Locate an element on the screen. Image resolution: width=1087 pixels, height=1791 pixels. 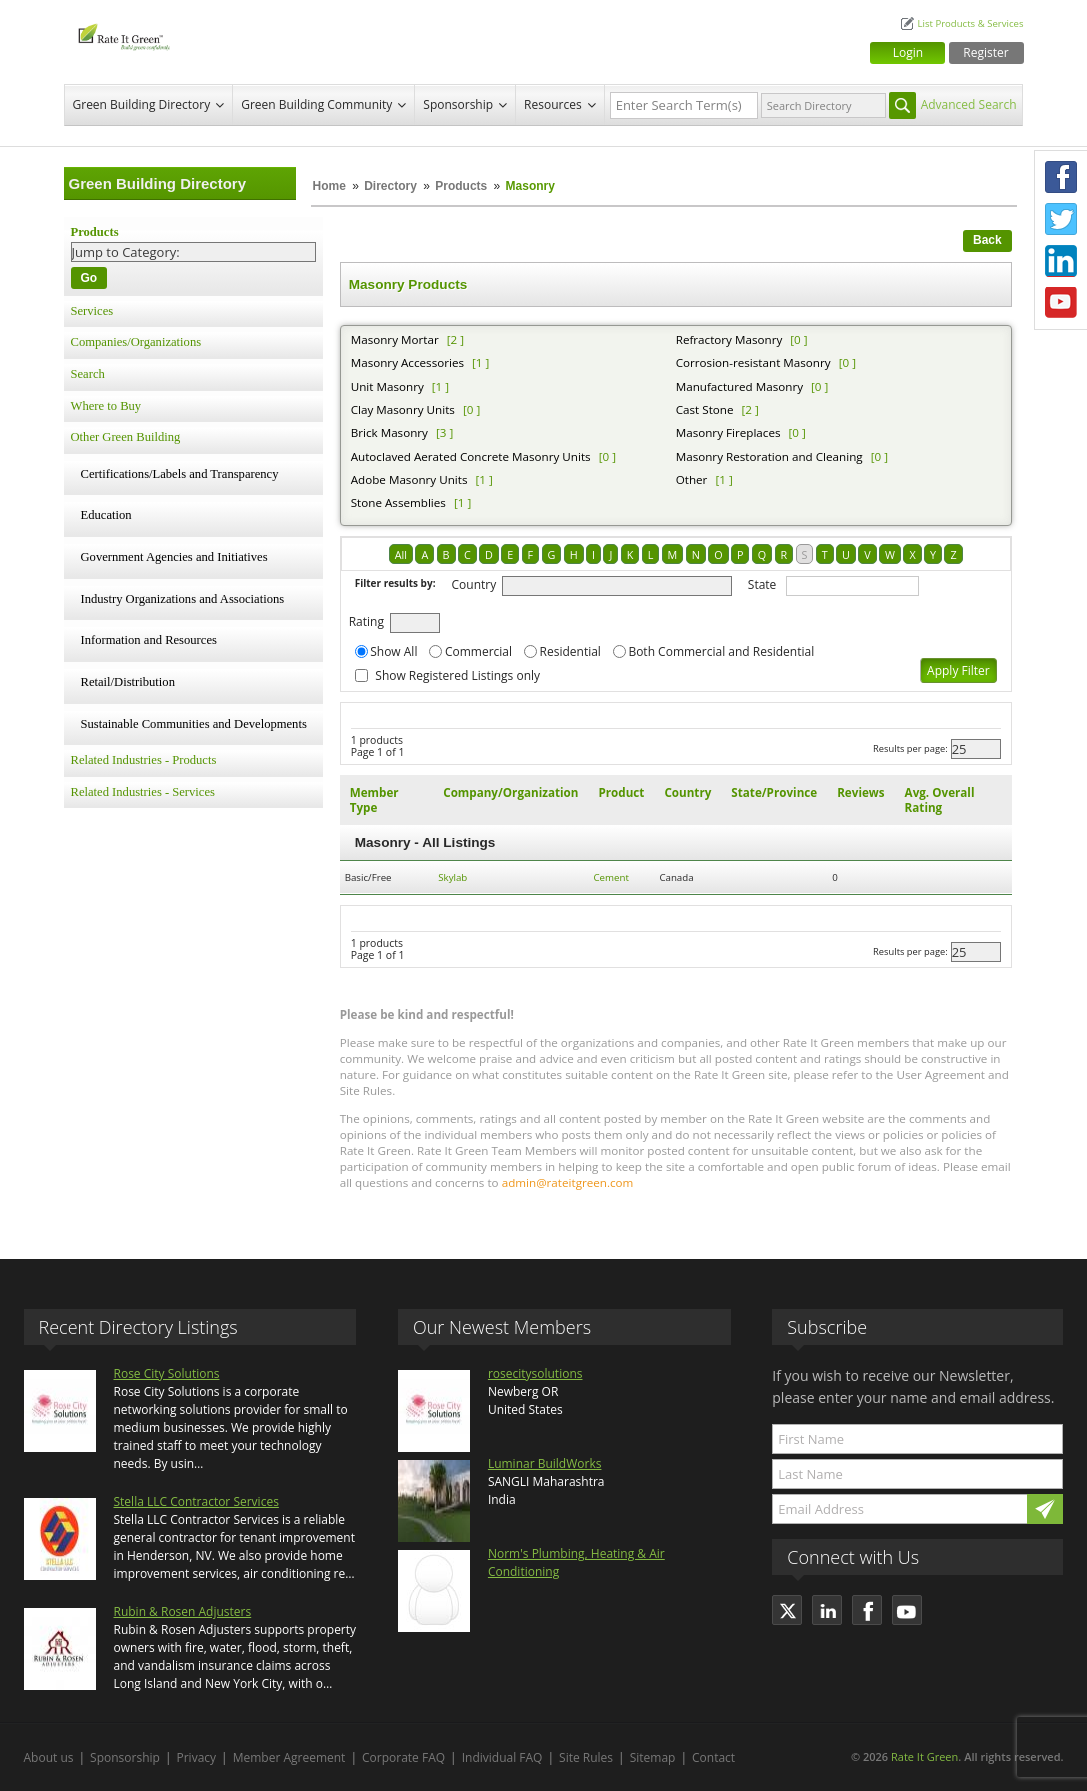
Education is located at coordinates (106, 515).